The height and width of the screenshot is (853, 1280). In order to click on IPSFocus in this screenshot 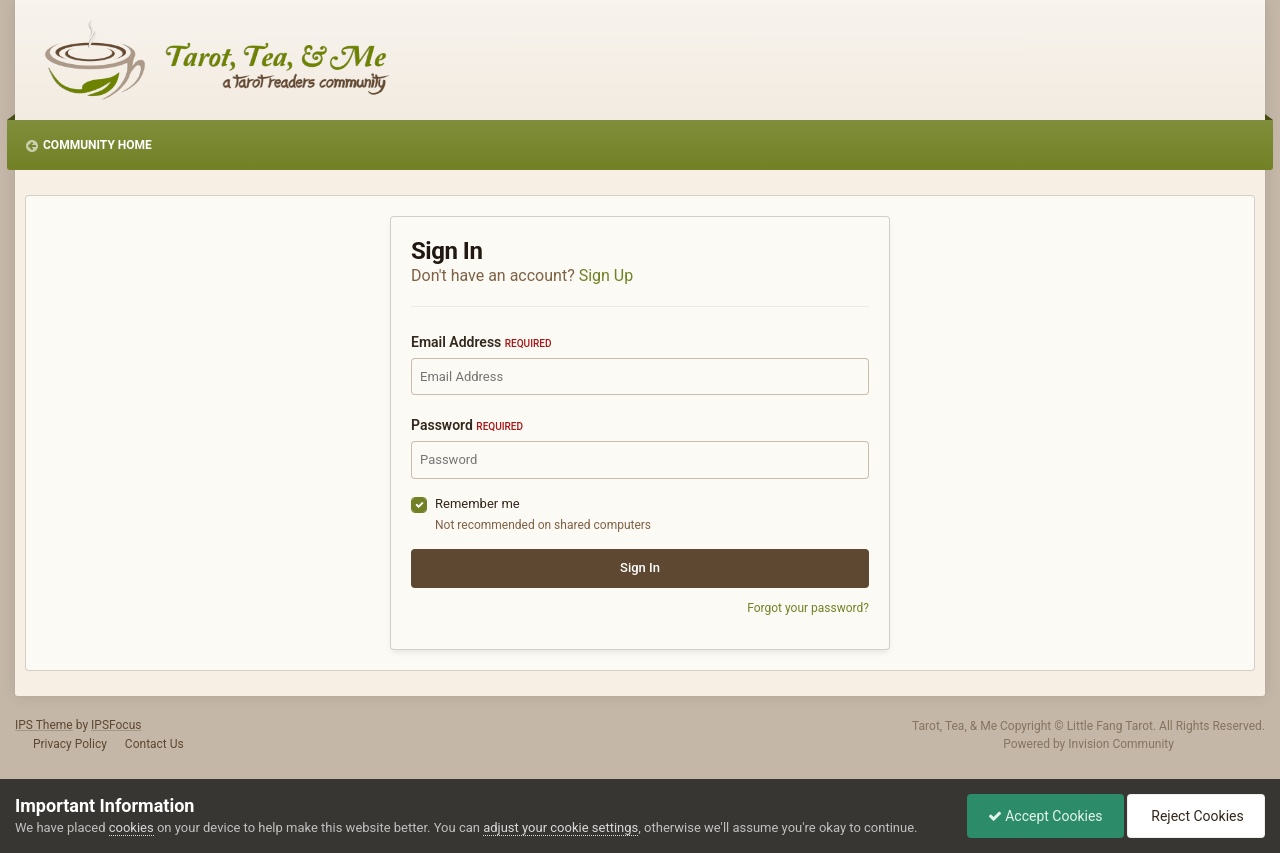, I will do `click(116, 725)`.